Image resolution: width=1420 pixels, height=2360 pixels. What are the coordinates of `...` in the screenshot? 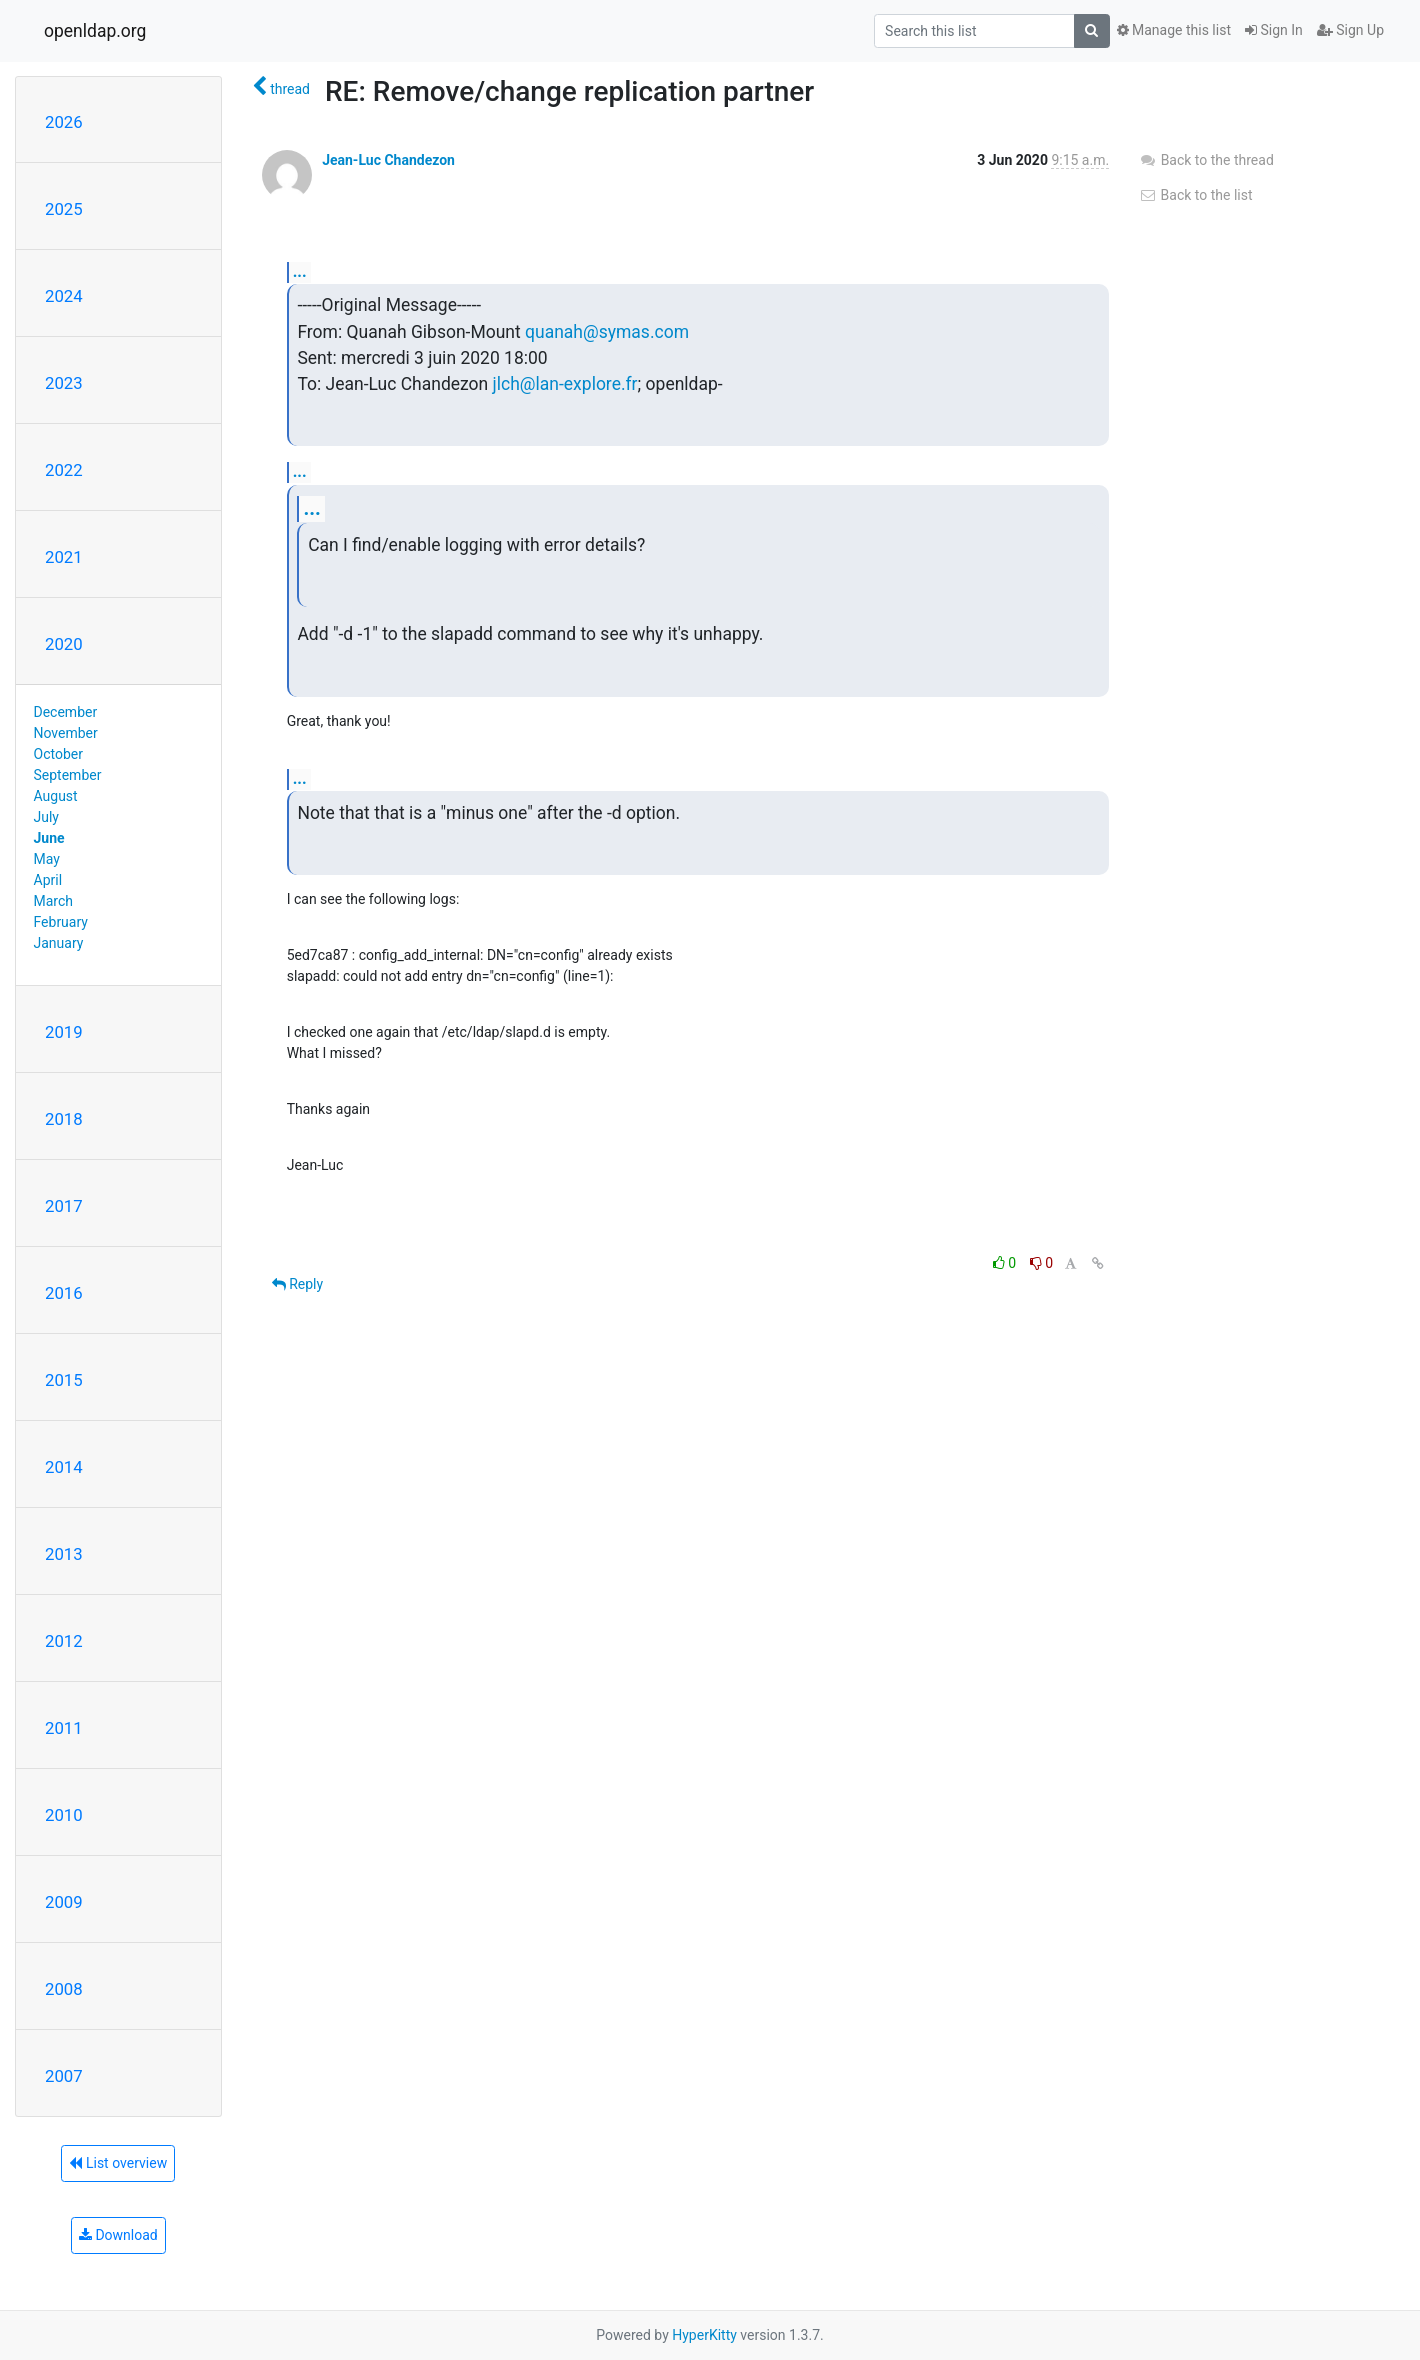 It's located at (300, 271).